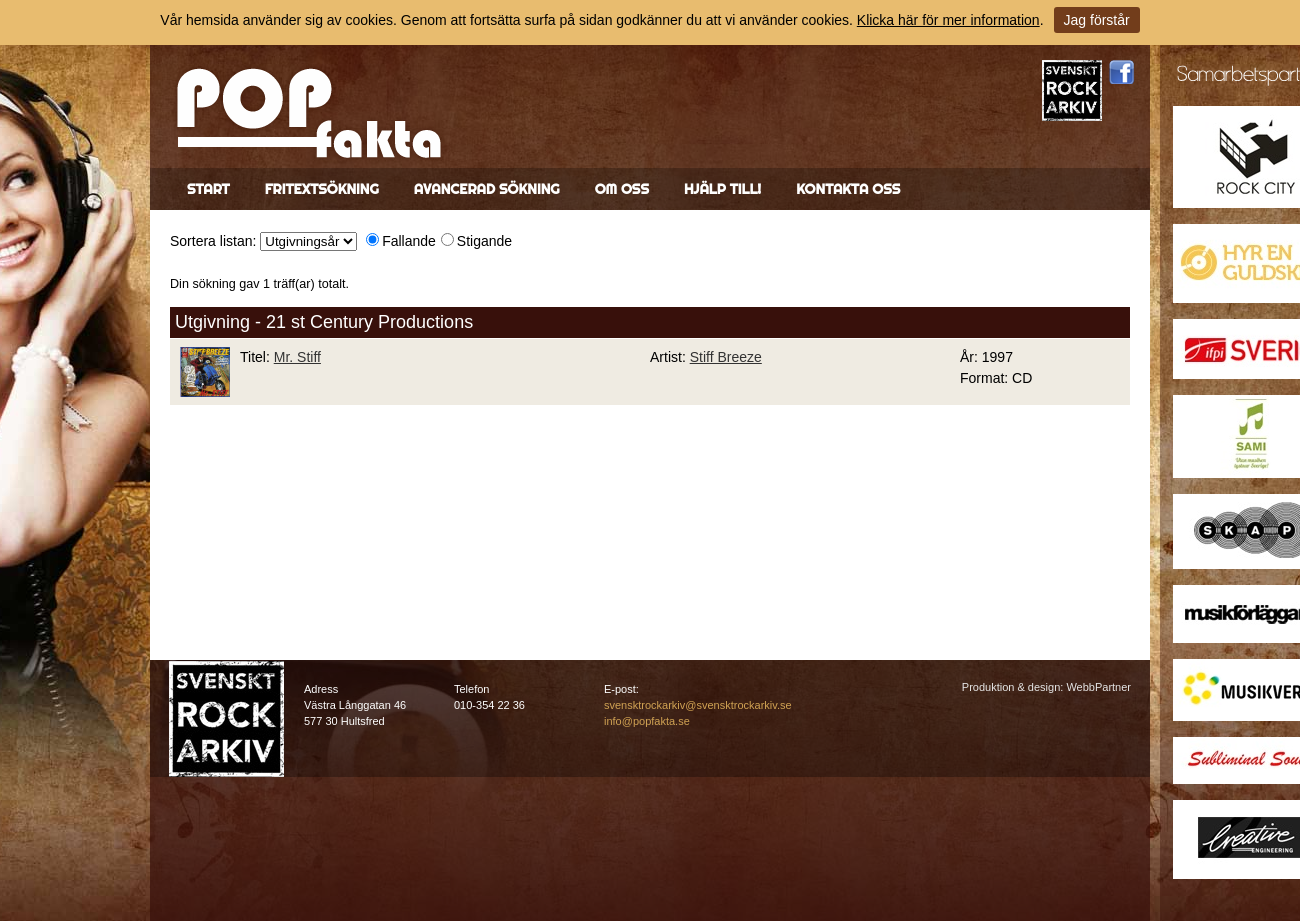 Image resolution: width=1300 pixels, height=921 pixels. Describe the element at coordinates (1098, 687) in the screenshot. I see `WebbPartner` at that location.